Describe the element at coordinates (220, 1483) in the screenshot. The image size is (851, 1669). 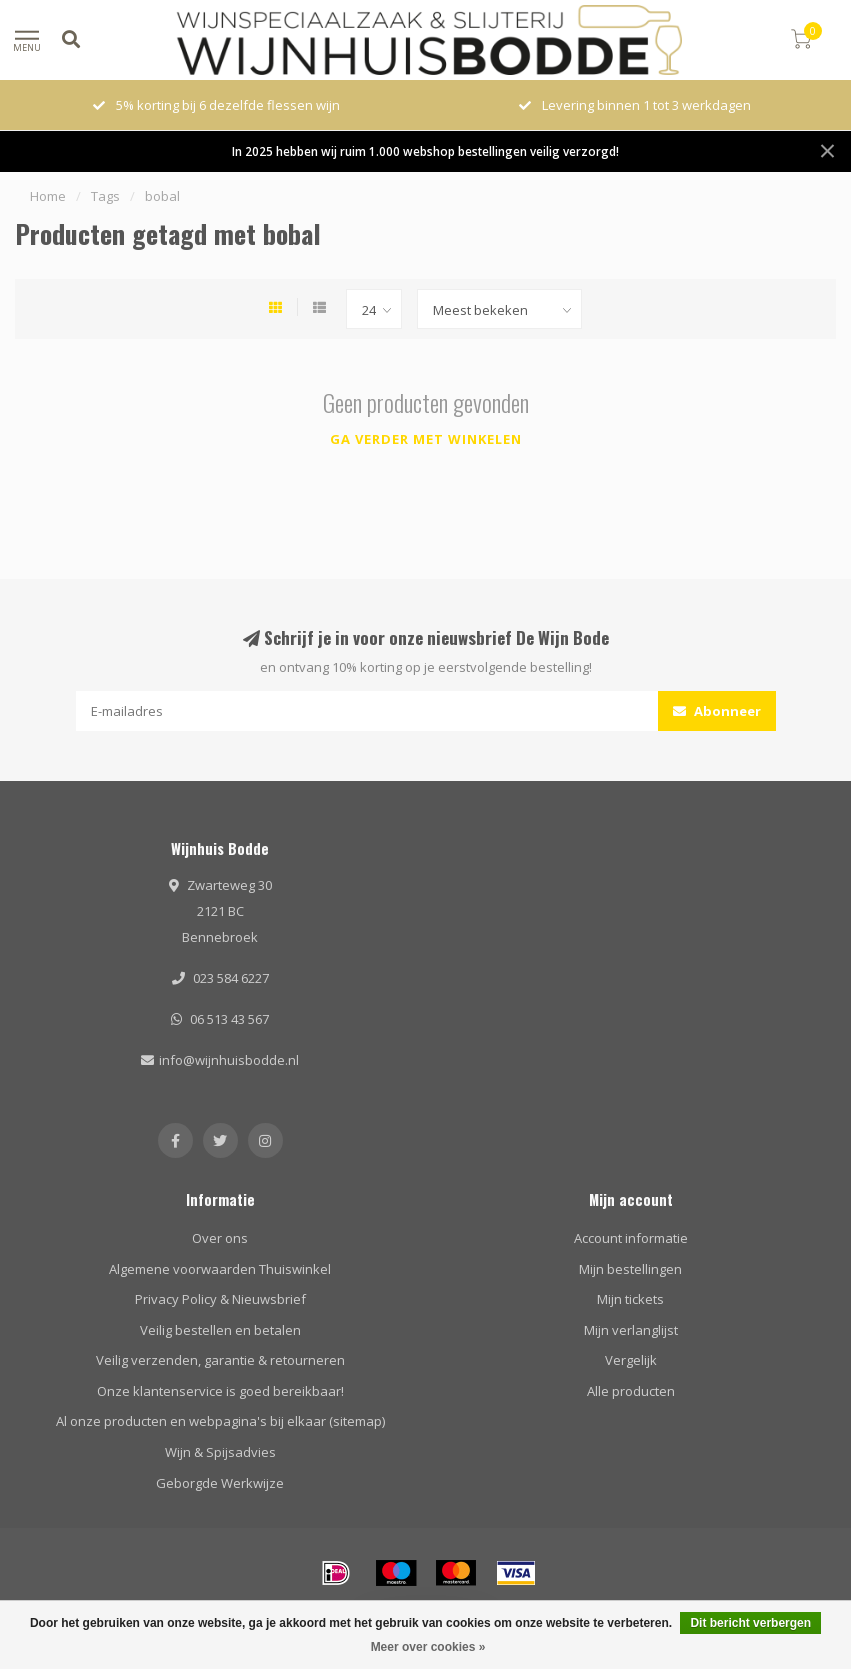
I see `Geborgde Werkwijze` at that location.